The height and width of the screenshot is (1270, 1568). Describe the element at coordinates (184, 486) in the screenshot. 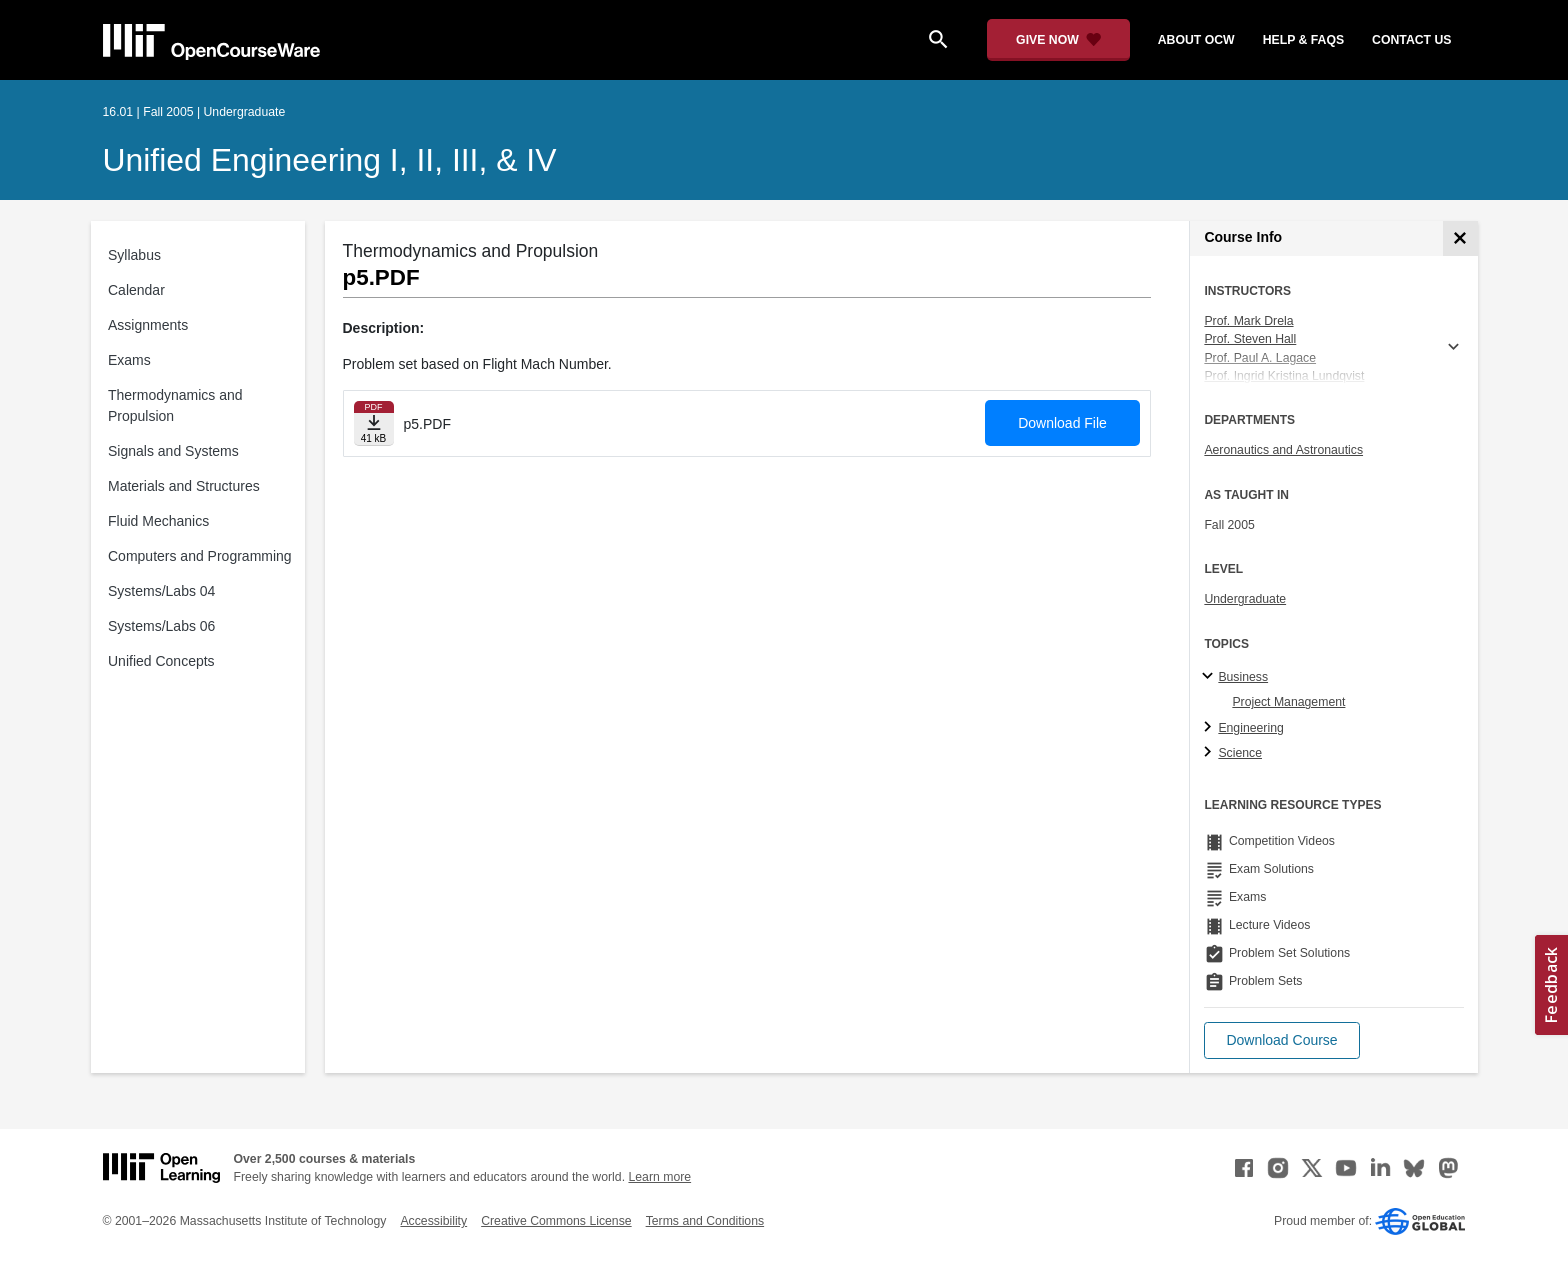

I see `Materials and Structures` at that location.